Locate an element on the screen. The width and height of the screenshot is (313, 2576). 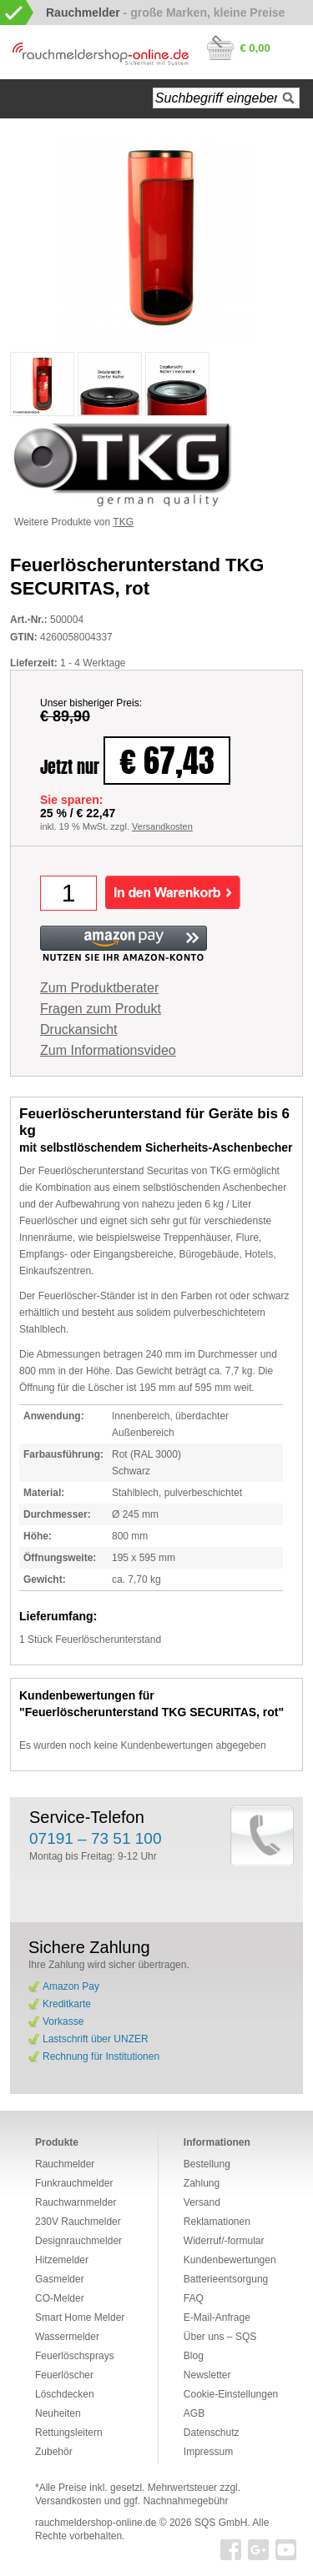
Startseite is located at coordinates (29, 99).